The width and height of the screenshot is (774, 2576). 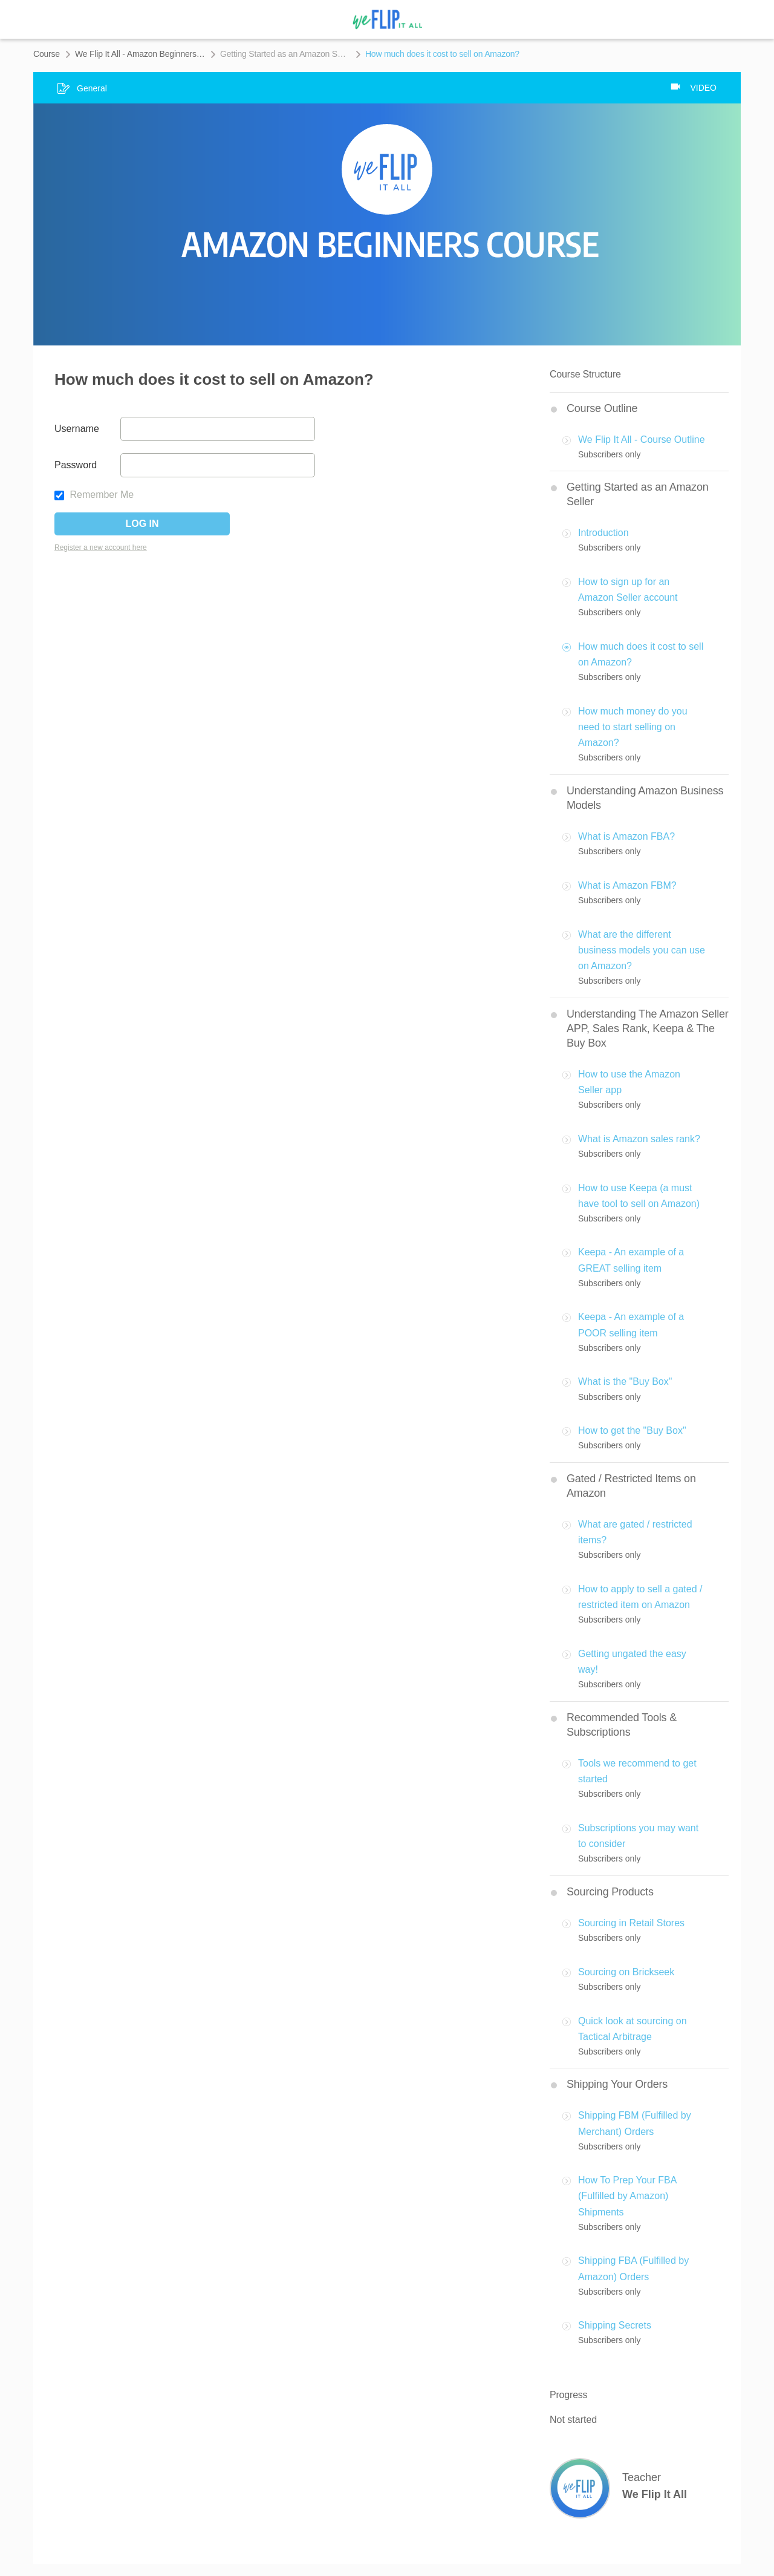 What do you see at coordinates (76, 428) in the screenshot?
I see `Username` at bounding box center [76, 428].